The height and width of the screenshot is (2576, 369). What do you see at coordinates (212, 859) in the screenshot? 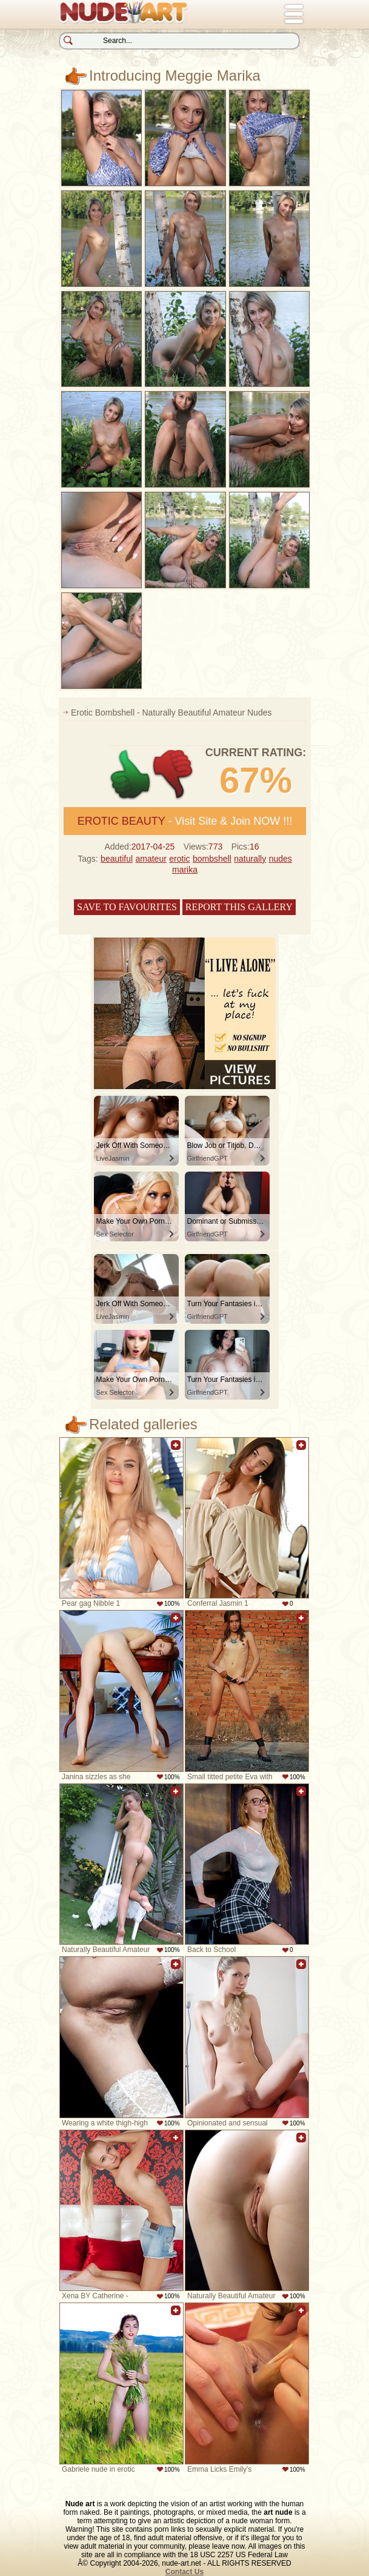
I see `bombshell` at bounding box center [212, 859].